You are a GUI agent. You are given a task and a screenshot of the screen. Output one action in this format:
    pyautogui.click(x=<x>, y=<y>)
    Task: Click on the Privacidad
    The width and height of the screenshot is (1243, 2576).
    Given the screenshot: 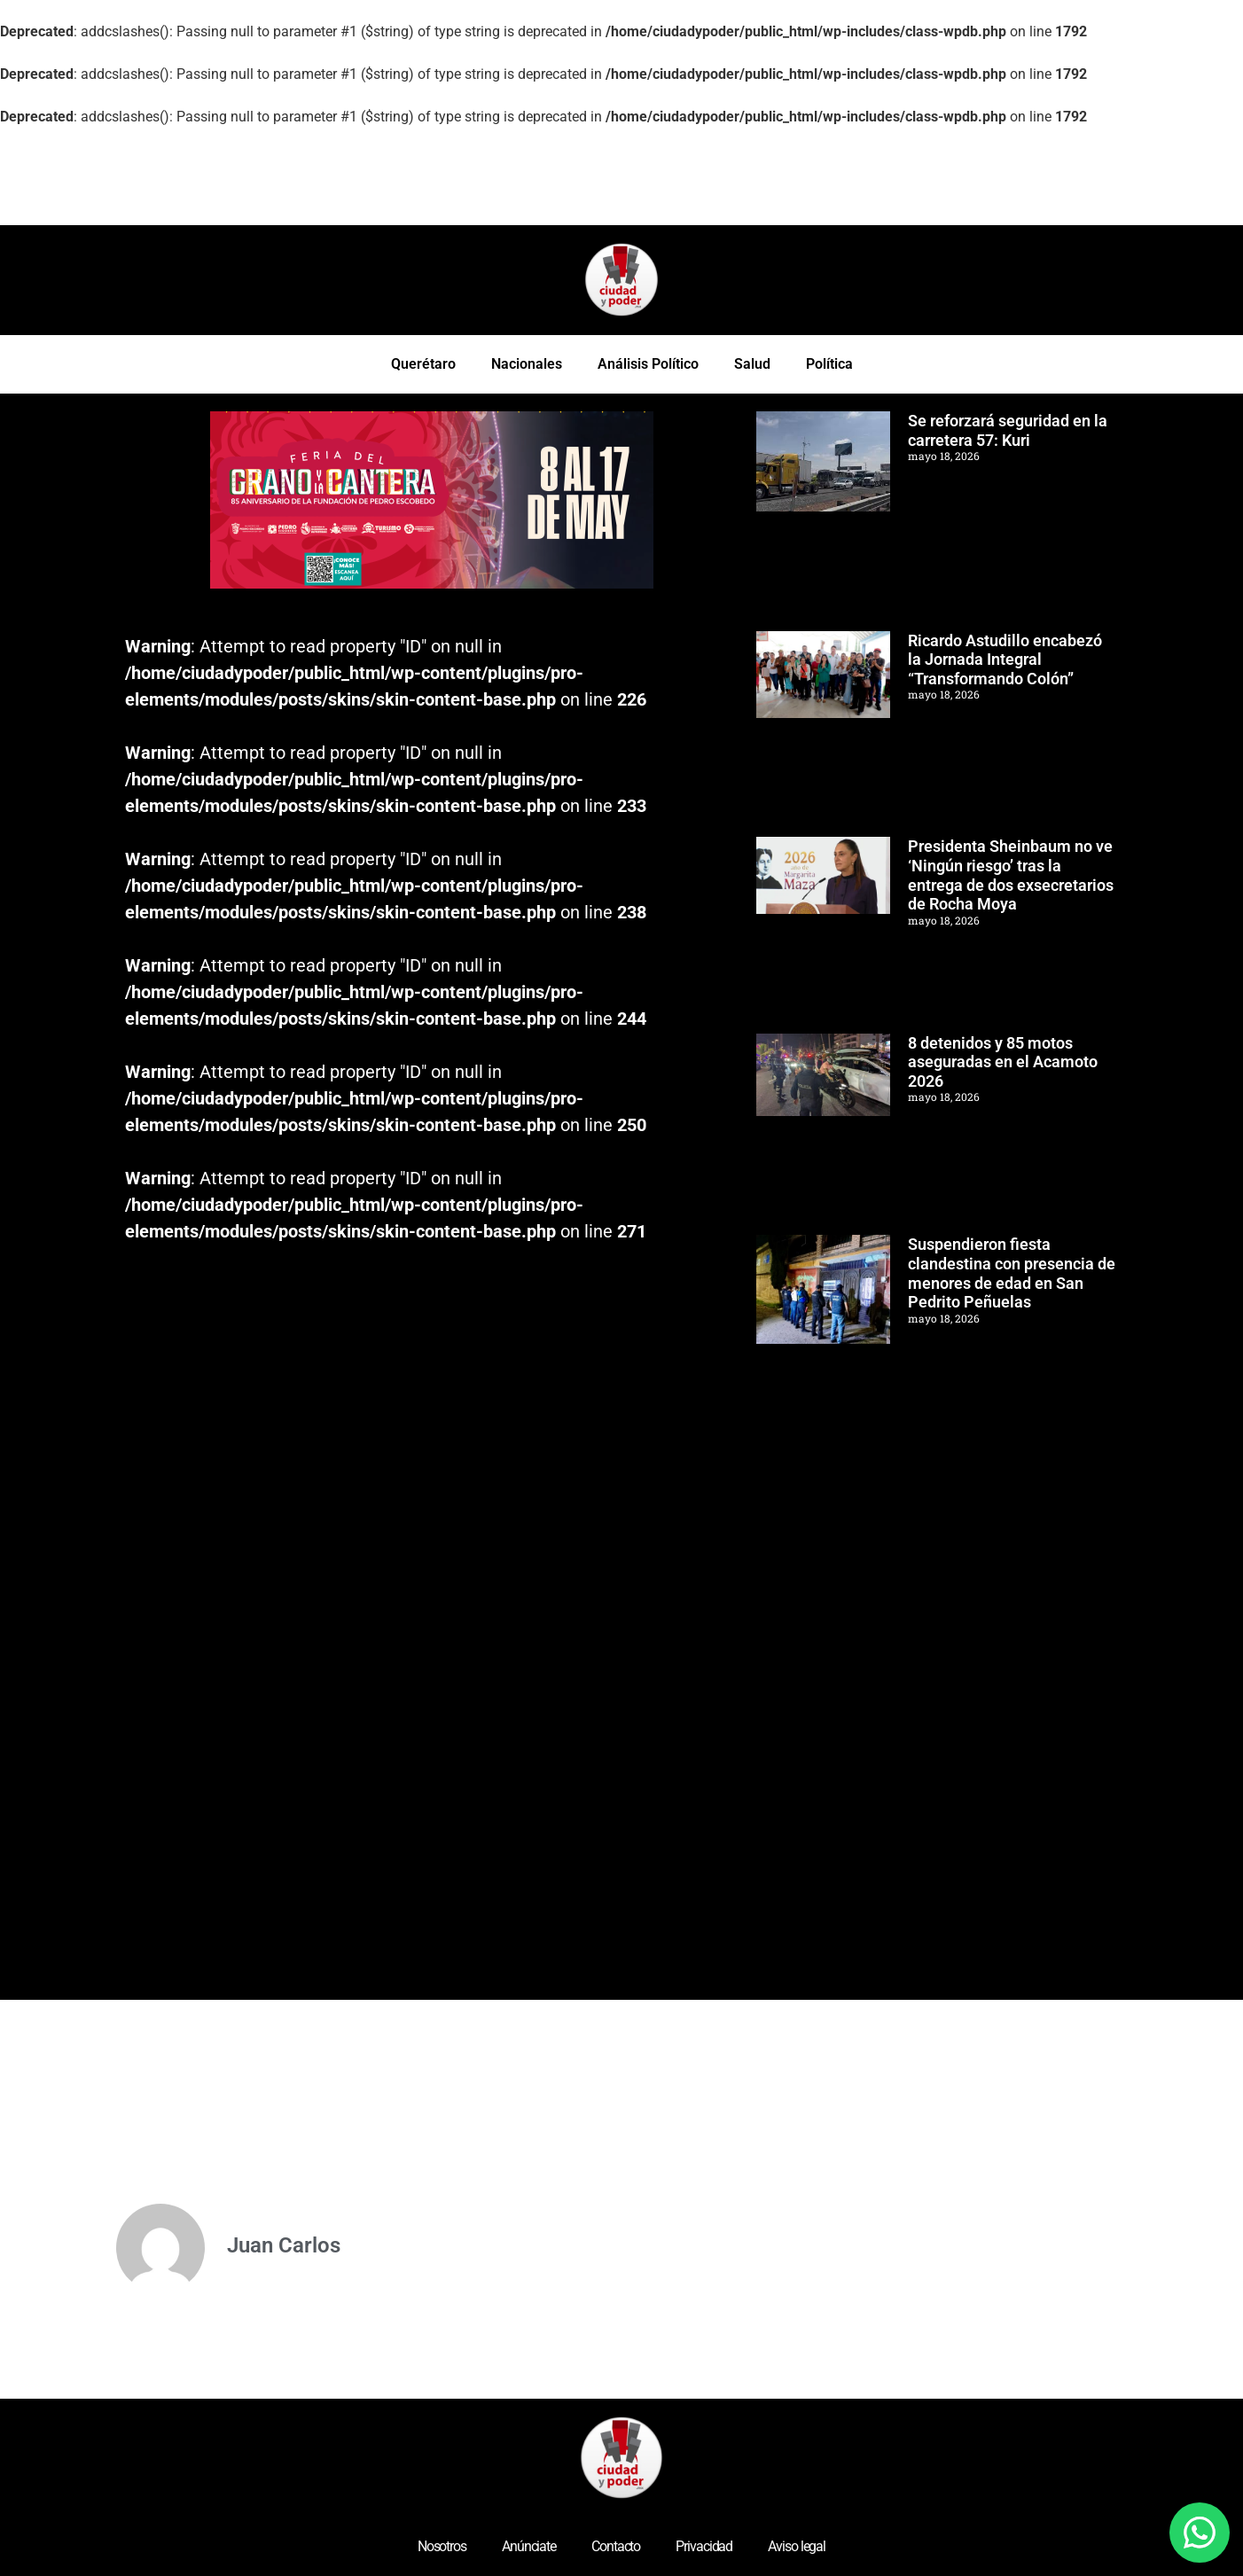 What is the action you would take?
    pyautogui.click(x=704, y=2546)
    